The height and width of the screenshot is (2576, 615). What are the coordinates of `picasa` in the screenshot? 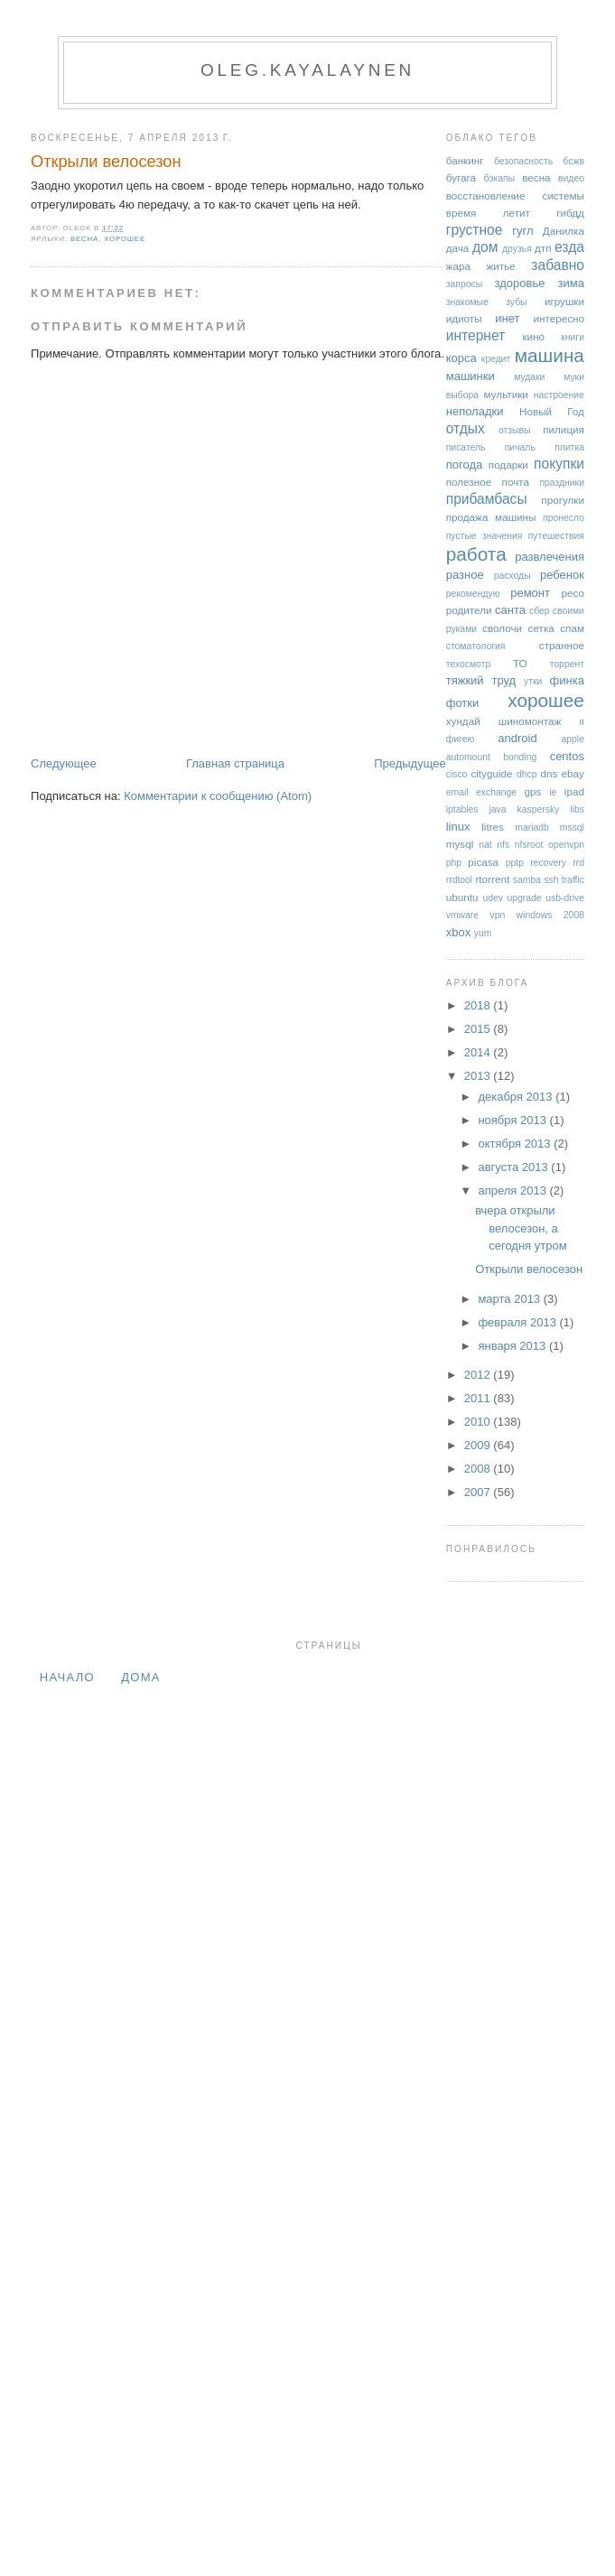 It's located at (483, 862).